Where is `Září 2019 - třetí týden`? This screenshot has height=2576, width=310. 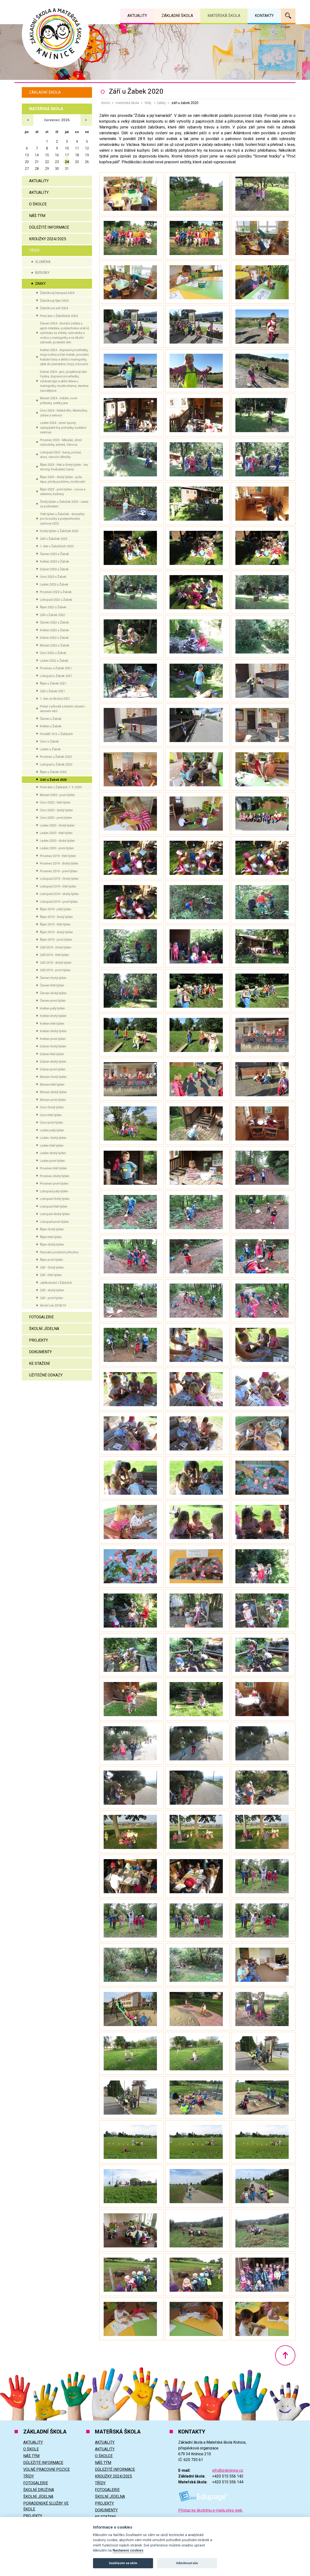
Září 2019 - třetí týden is located at coordinates (54, 955).